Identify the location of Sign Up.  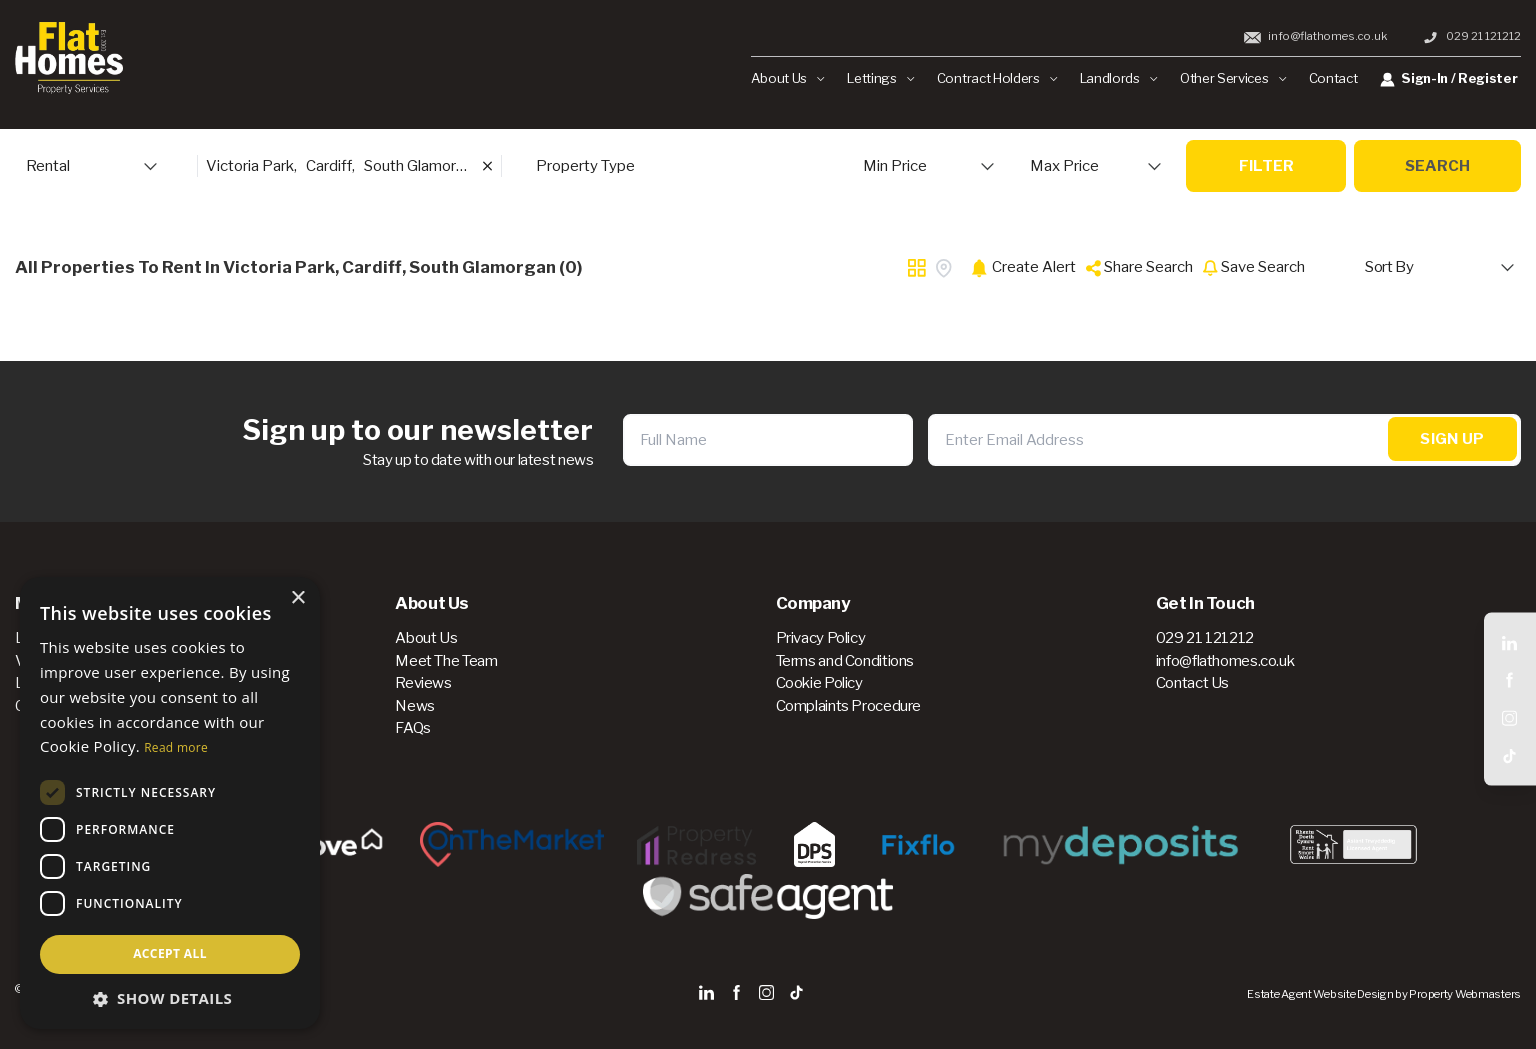
(1451, 440).